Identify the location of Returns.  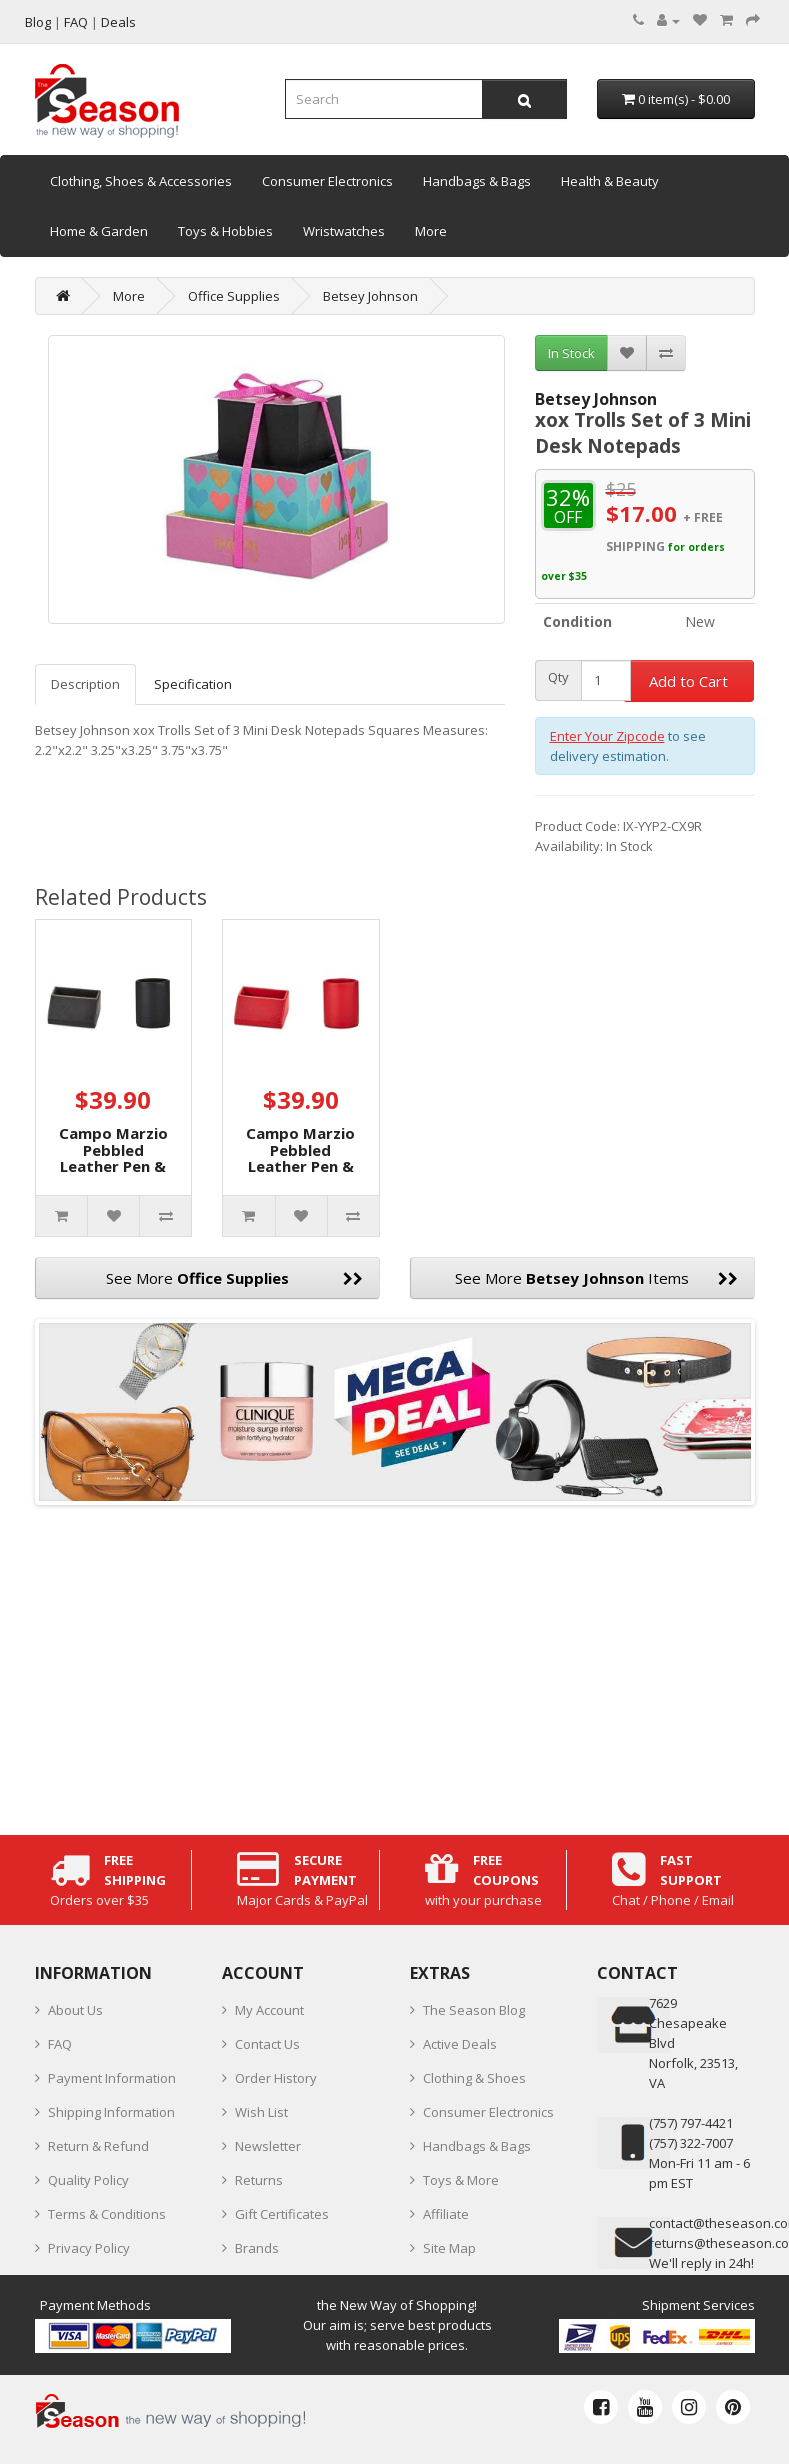
(259, 2180).